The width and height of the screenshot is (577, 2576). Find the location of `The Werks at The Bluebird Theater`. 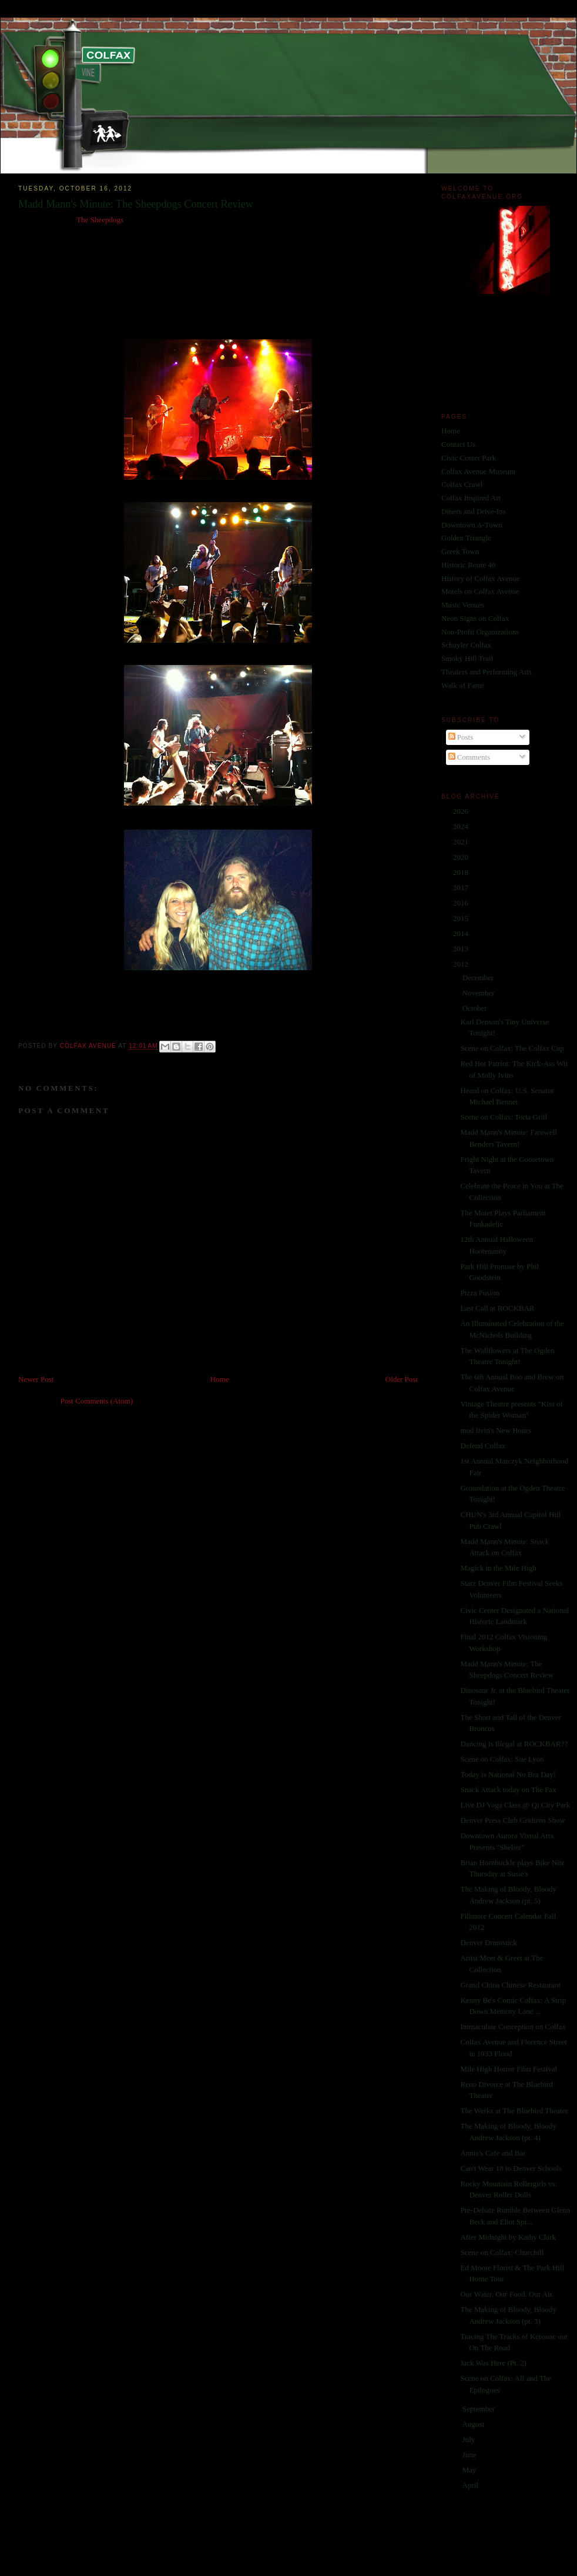

The Werks at The Bluebird Theater is located at coordinates (514, 2110).